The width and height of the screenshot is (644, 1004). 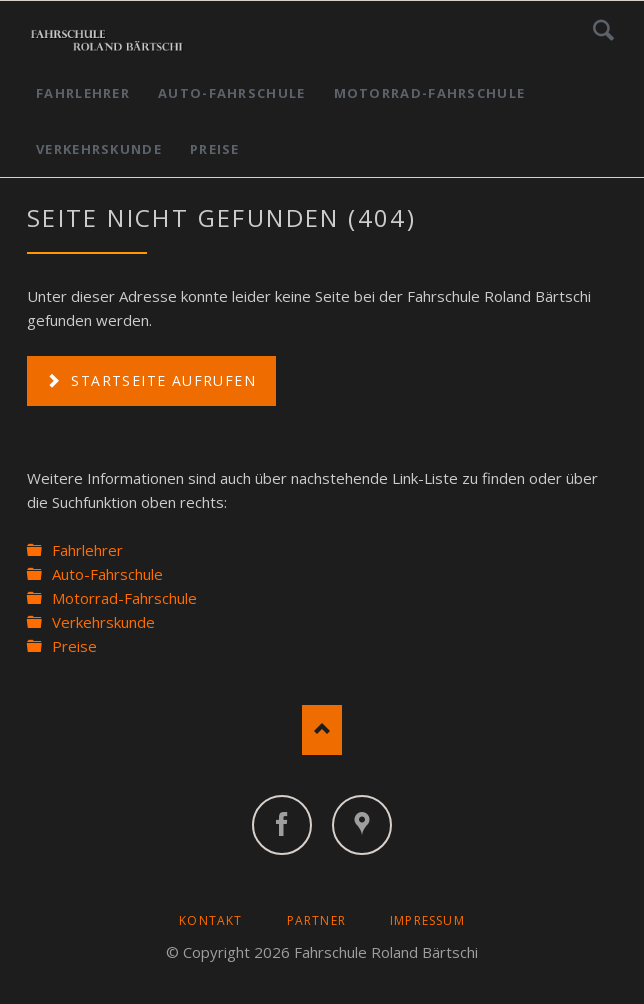 What do you see at coordinates (430, 93) in the screenshot?
I see `Motorrad-Fahrschule` at bounding box center [430, 93].